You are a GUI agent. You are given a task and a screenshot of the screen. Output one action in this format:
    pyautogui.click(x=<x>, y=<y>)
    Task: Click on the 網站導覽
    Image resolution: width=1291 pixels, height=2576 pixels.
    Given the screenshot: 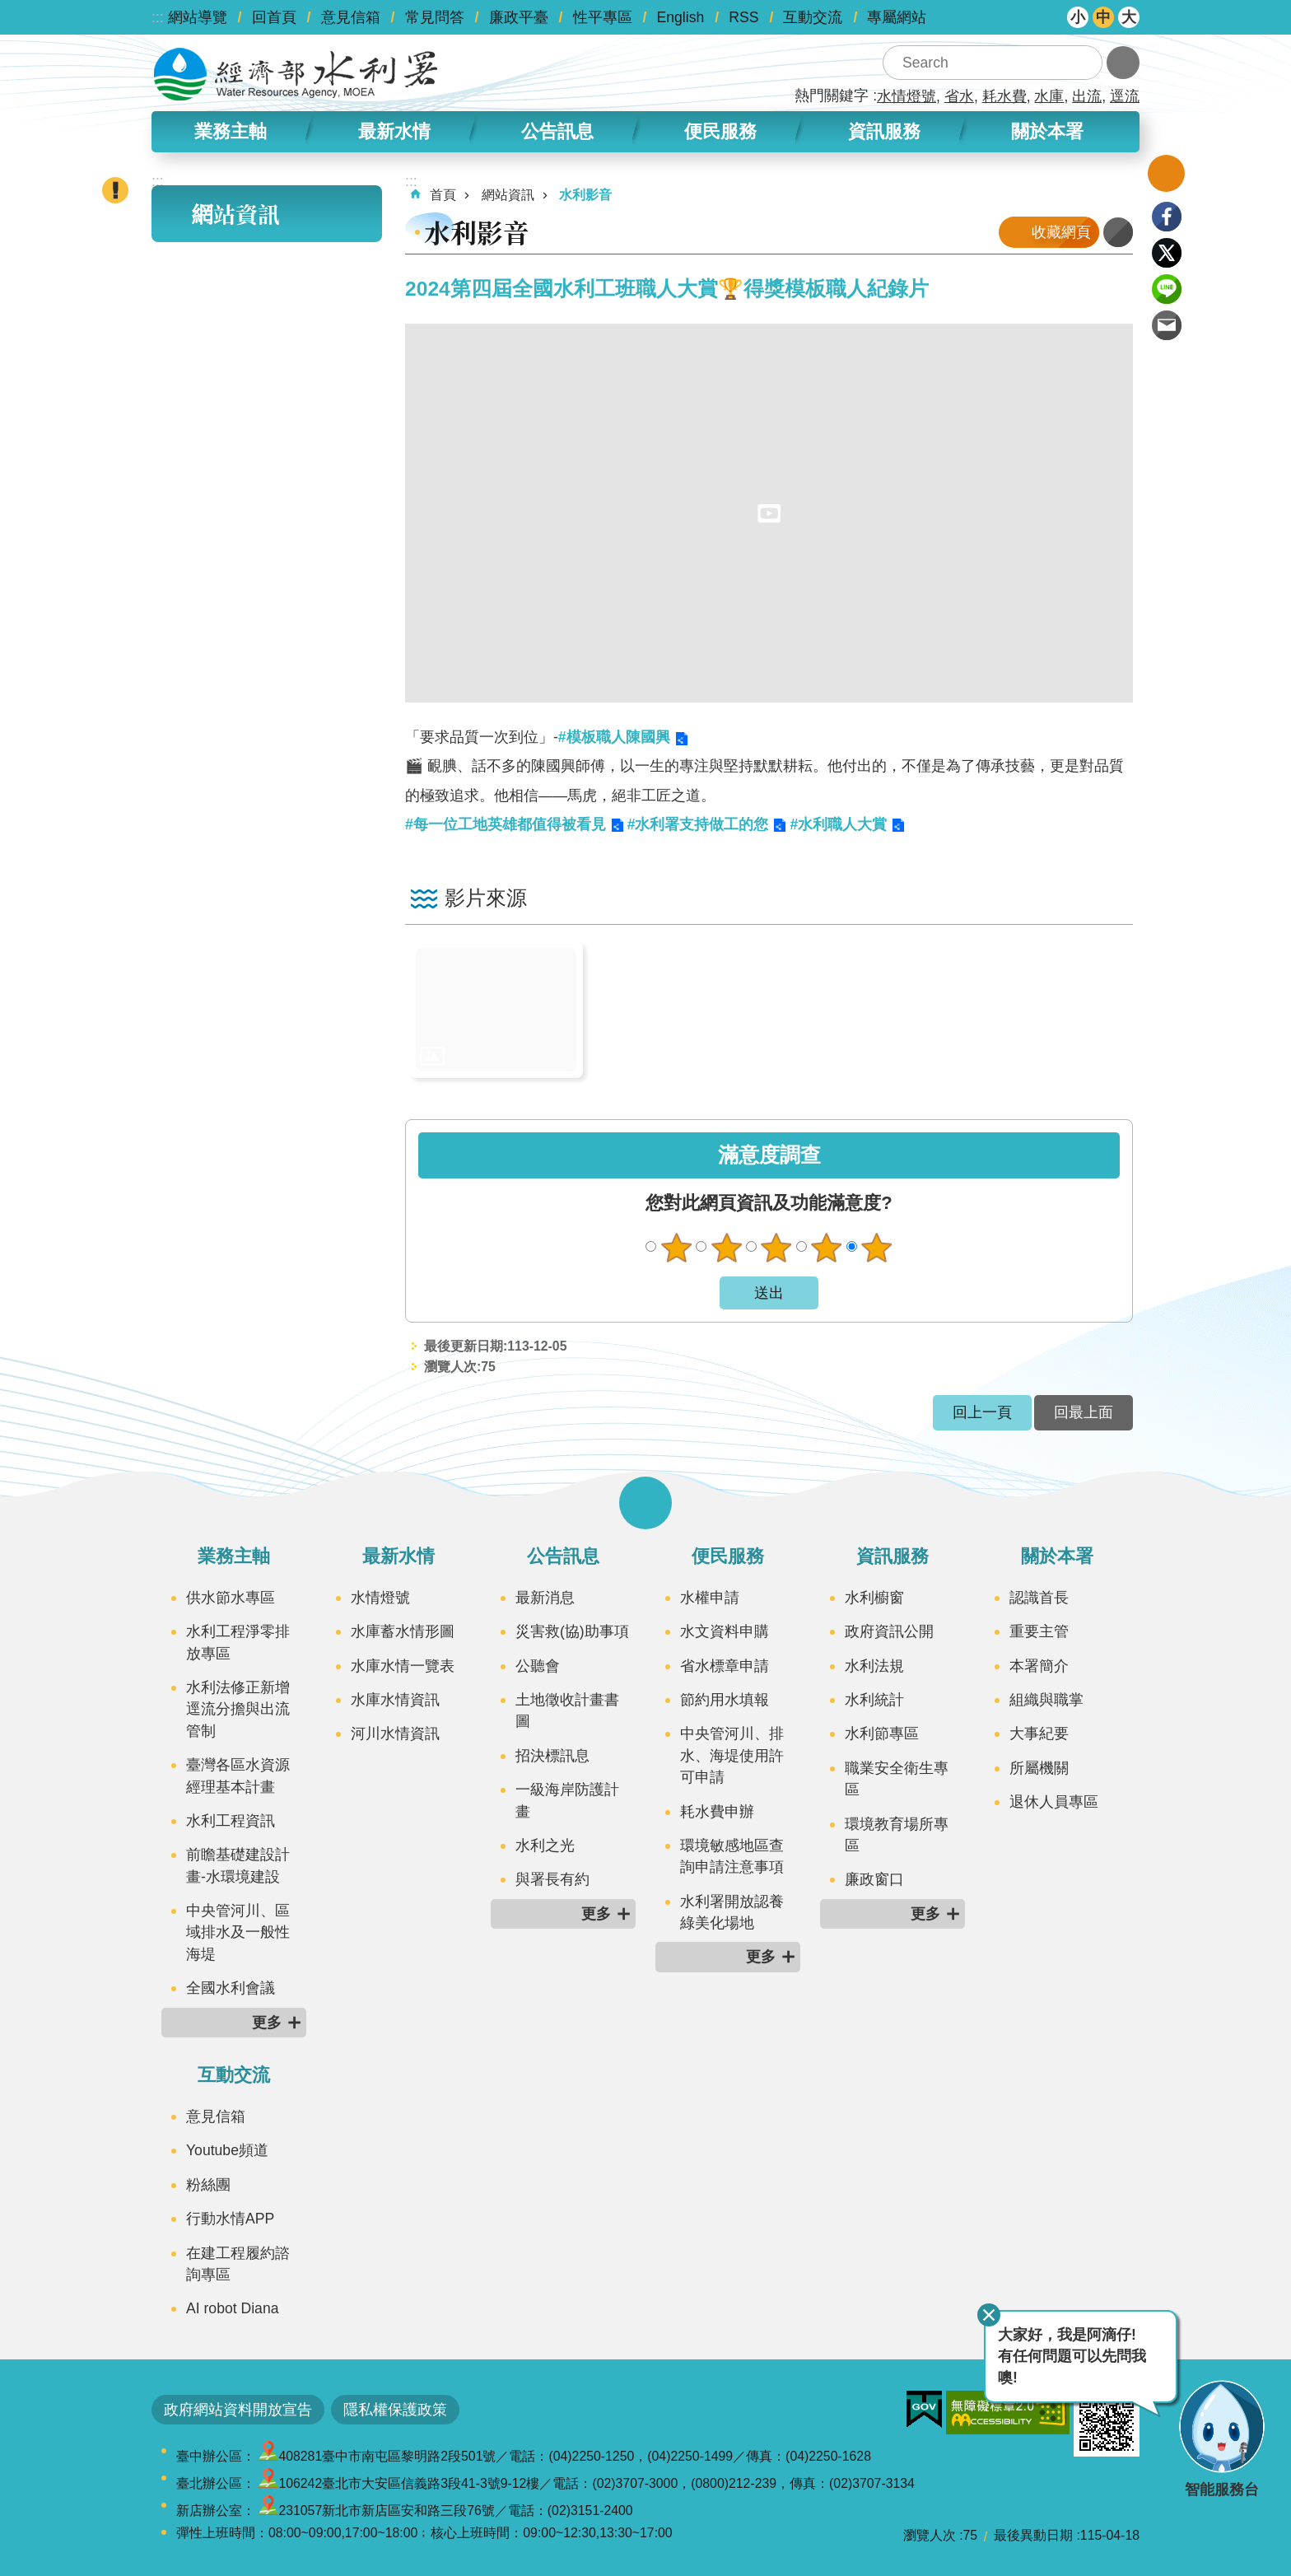 What is the action you would take?
    pyautogui.click(x=197, y=17)
    